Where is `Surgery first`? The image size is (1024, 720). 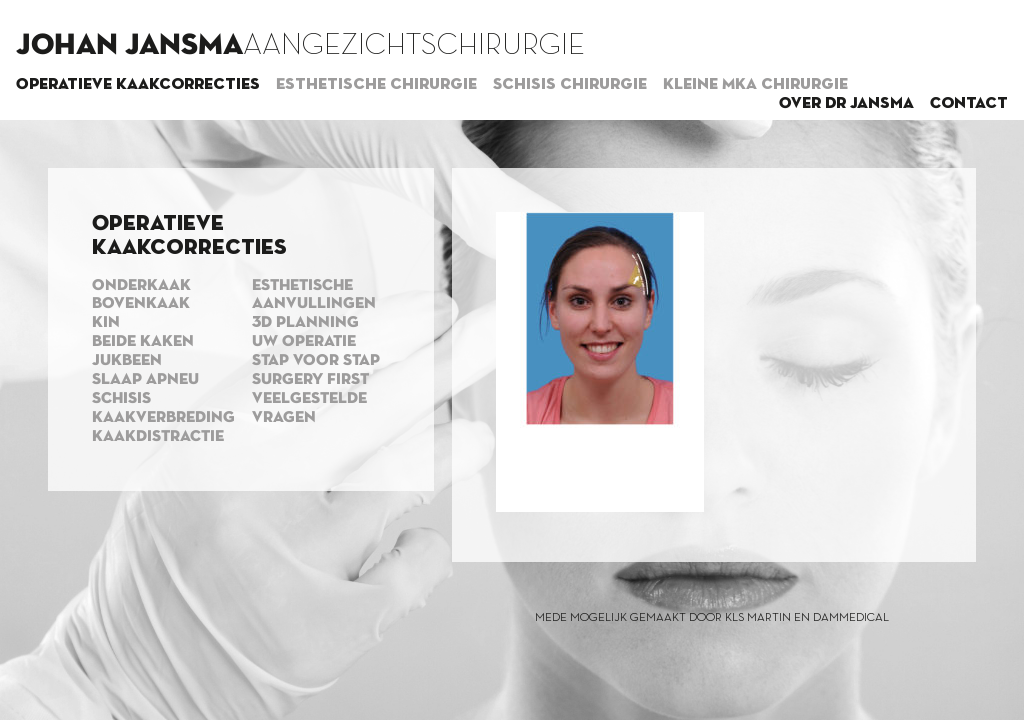 Surgery first is located at coordinates (310, 380).